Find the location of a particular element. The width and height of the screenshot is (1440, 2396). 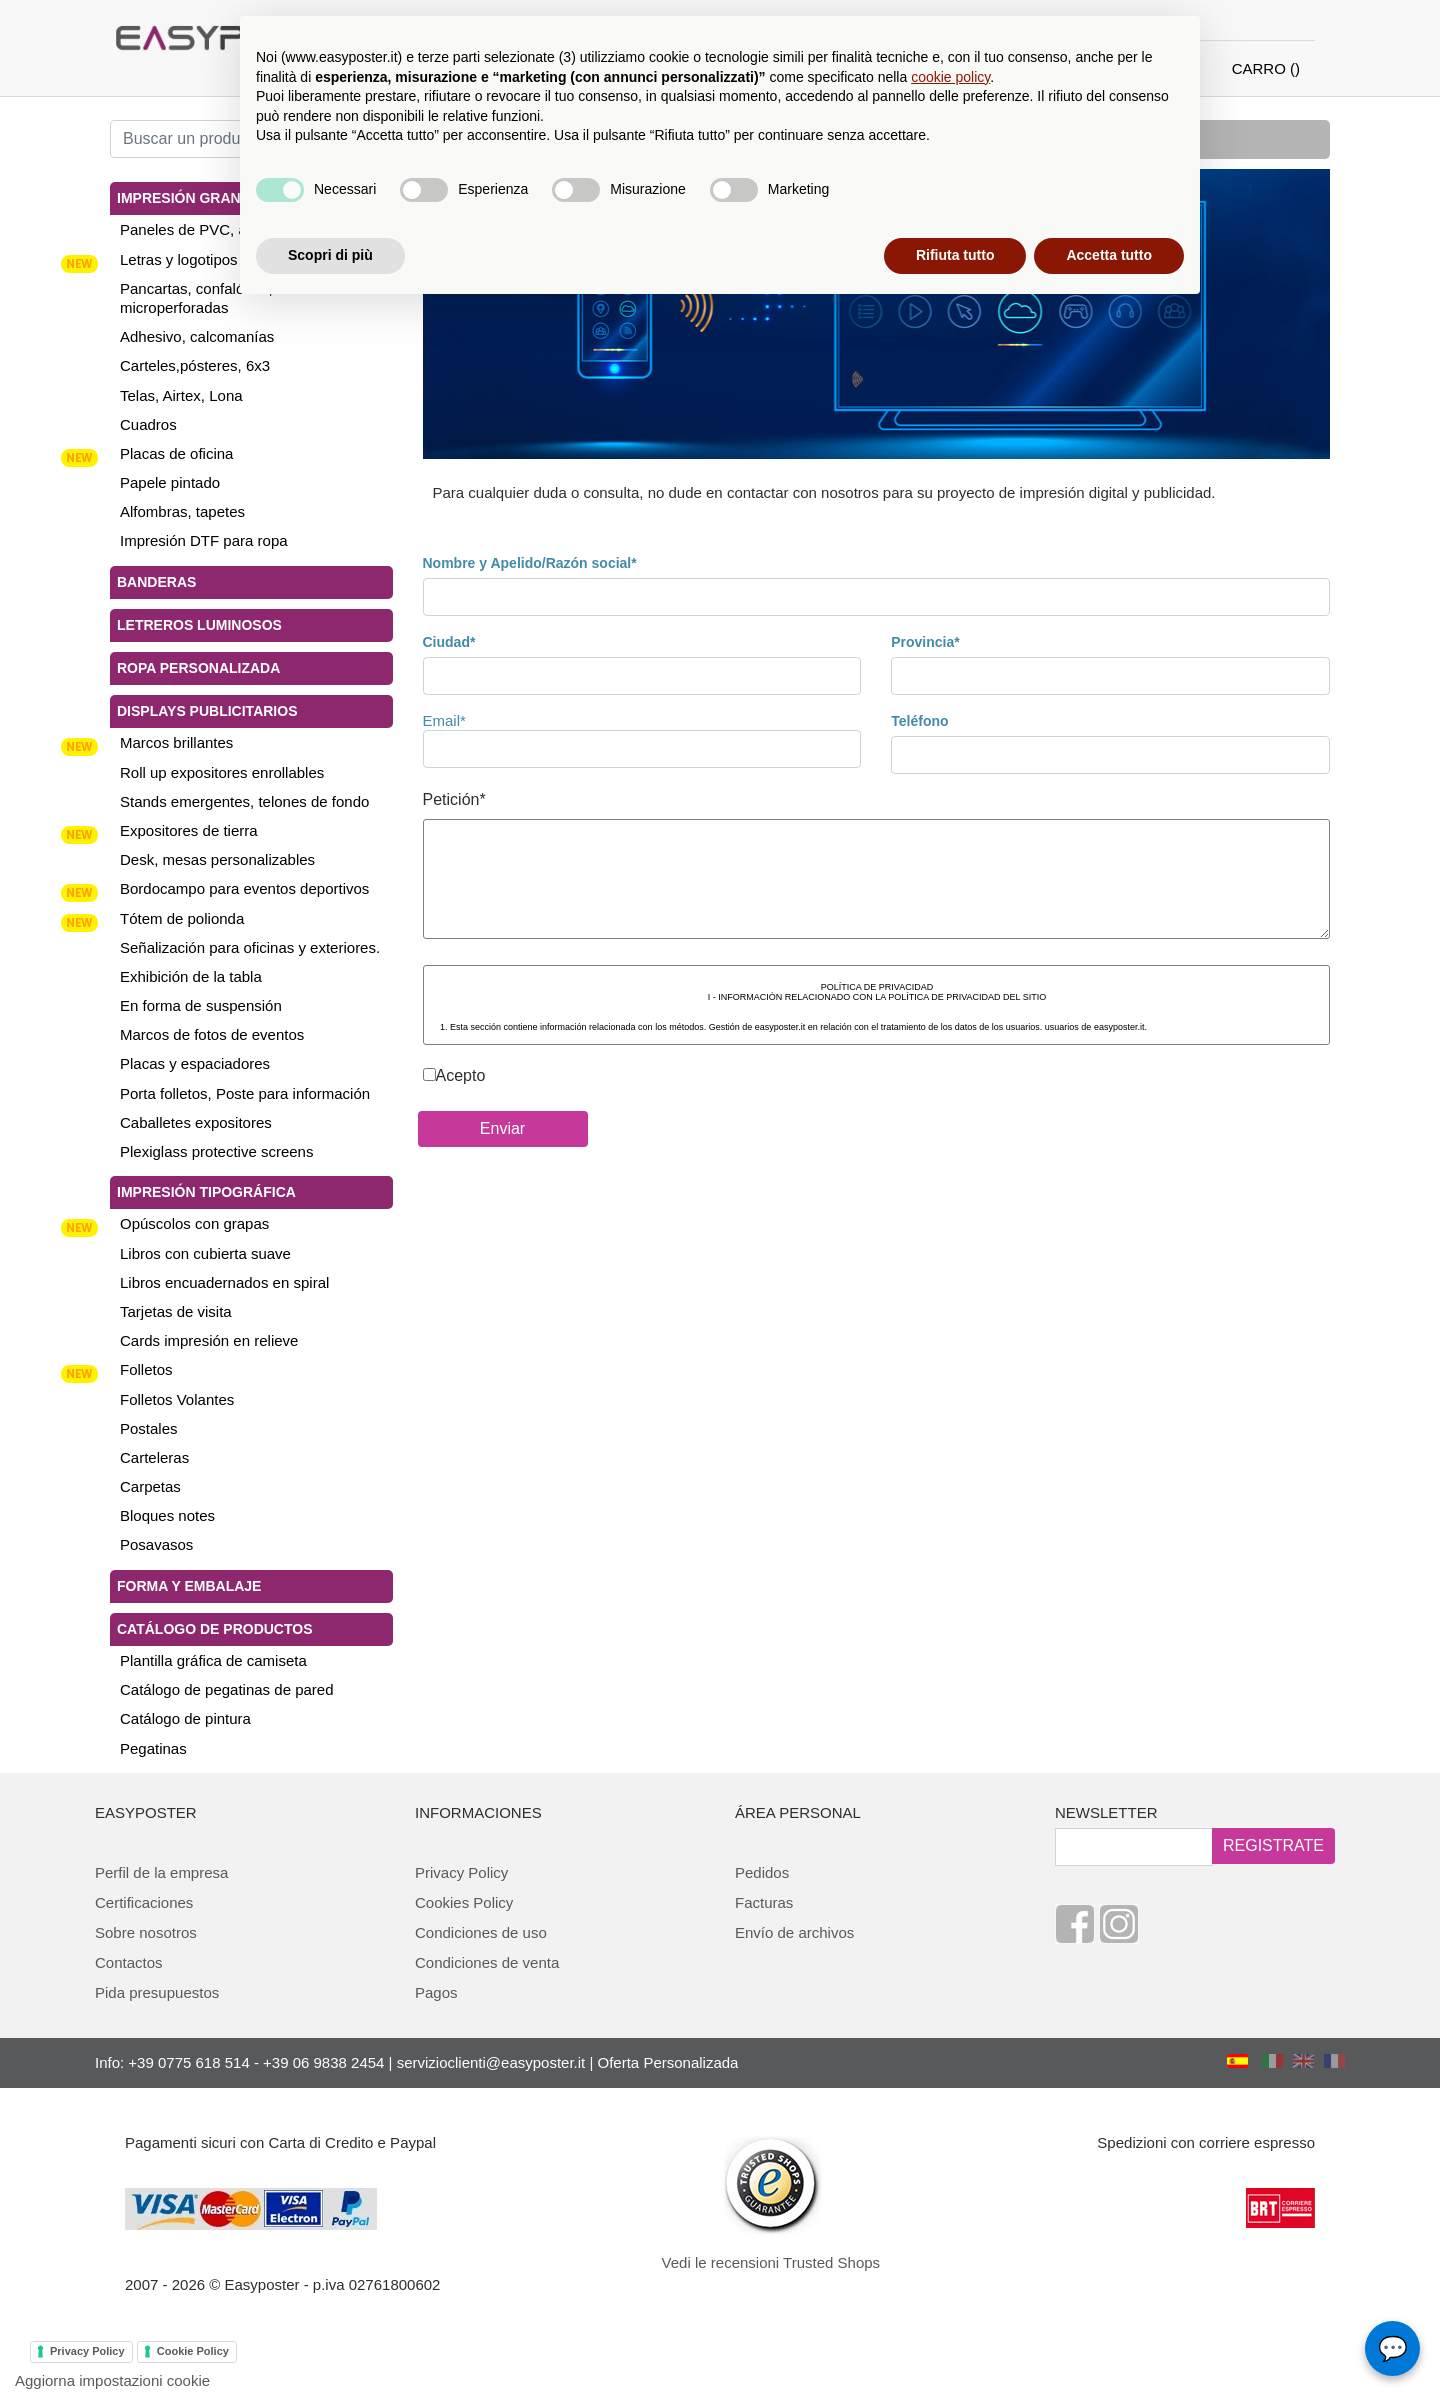

cookie policy [button] is located at coordinates (950, 77).